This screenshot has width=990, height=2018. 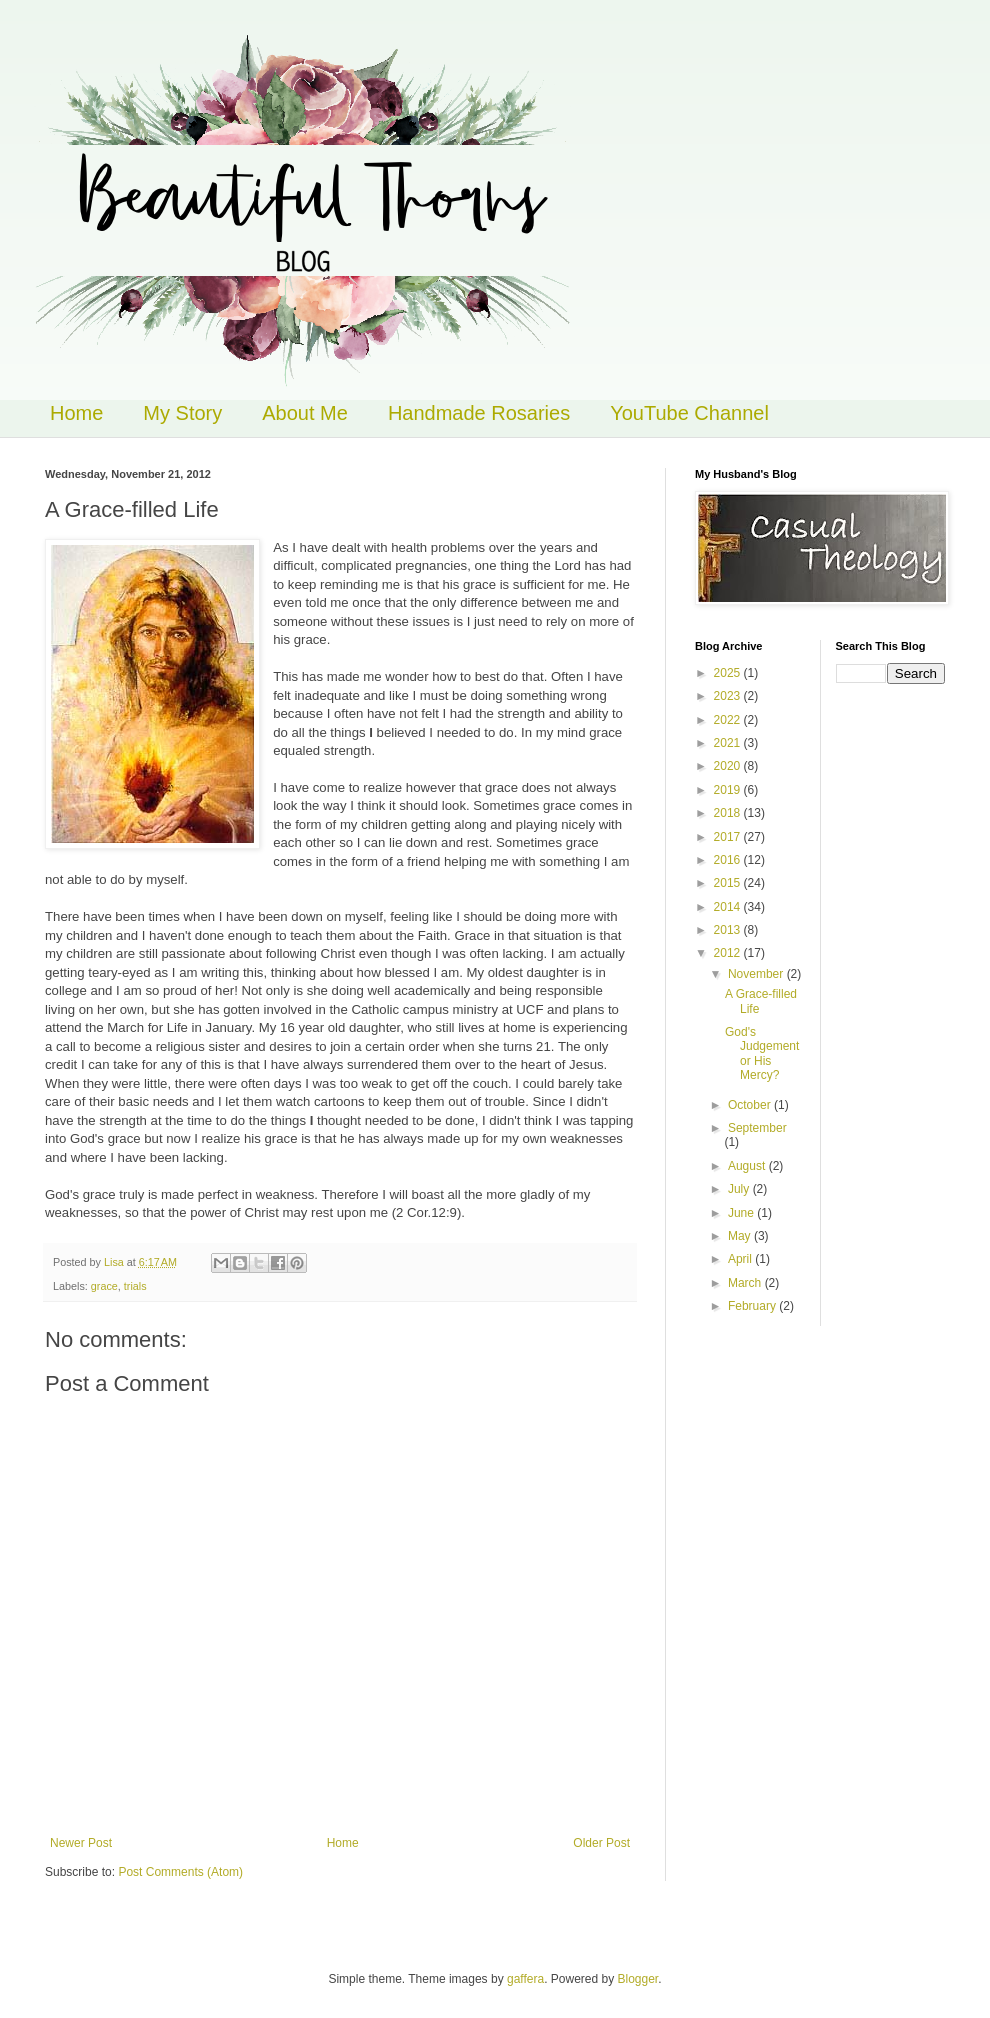 What do you see at coordinates (729, 860) in the screenshot?
I see `2016` at bounding box center [729, 860].